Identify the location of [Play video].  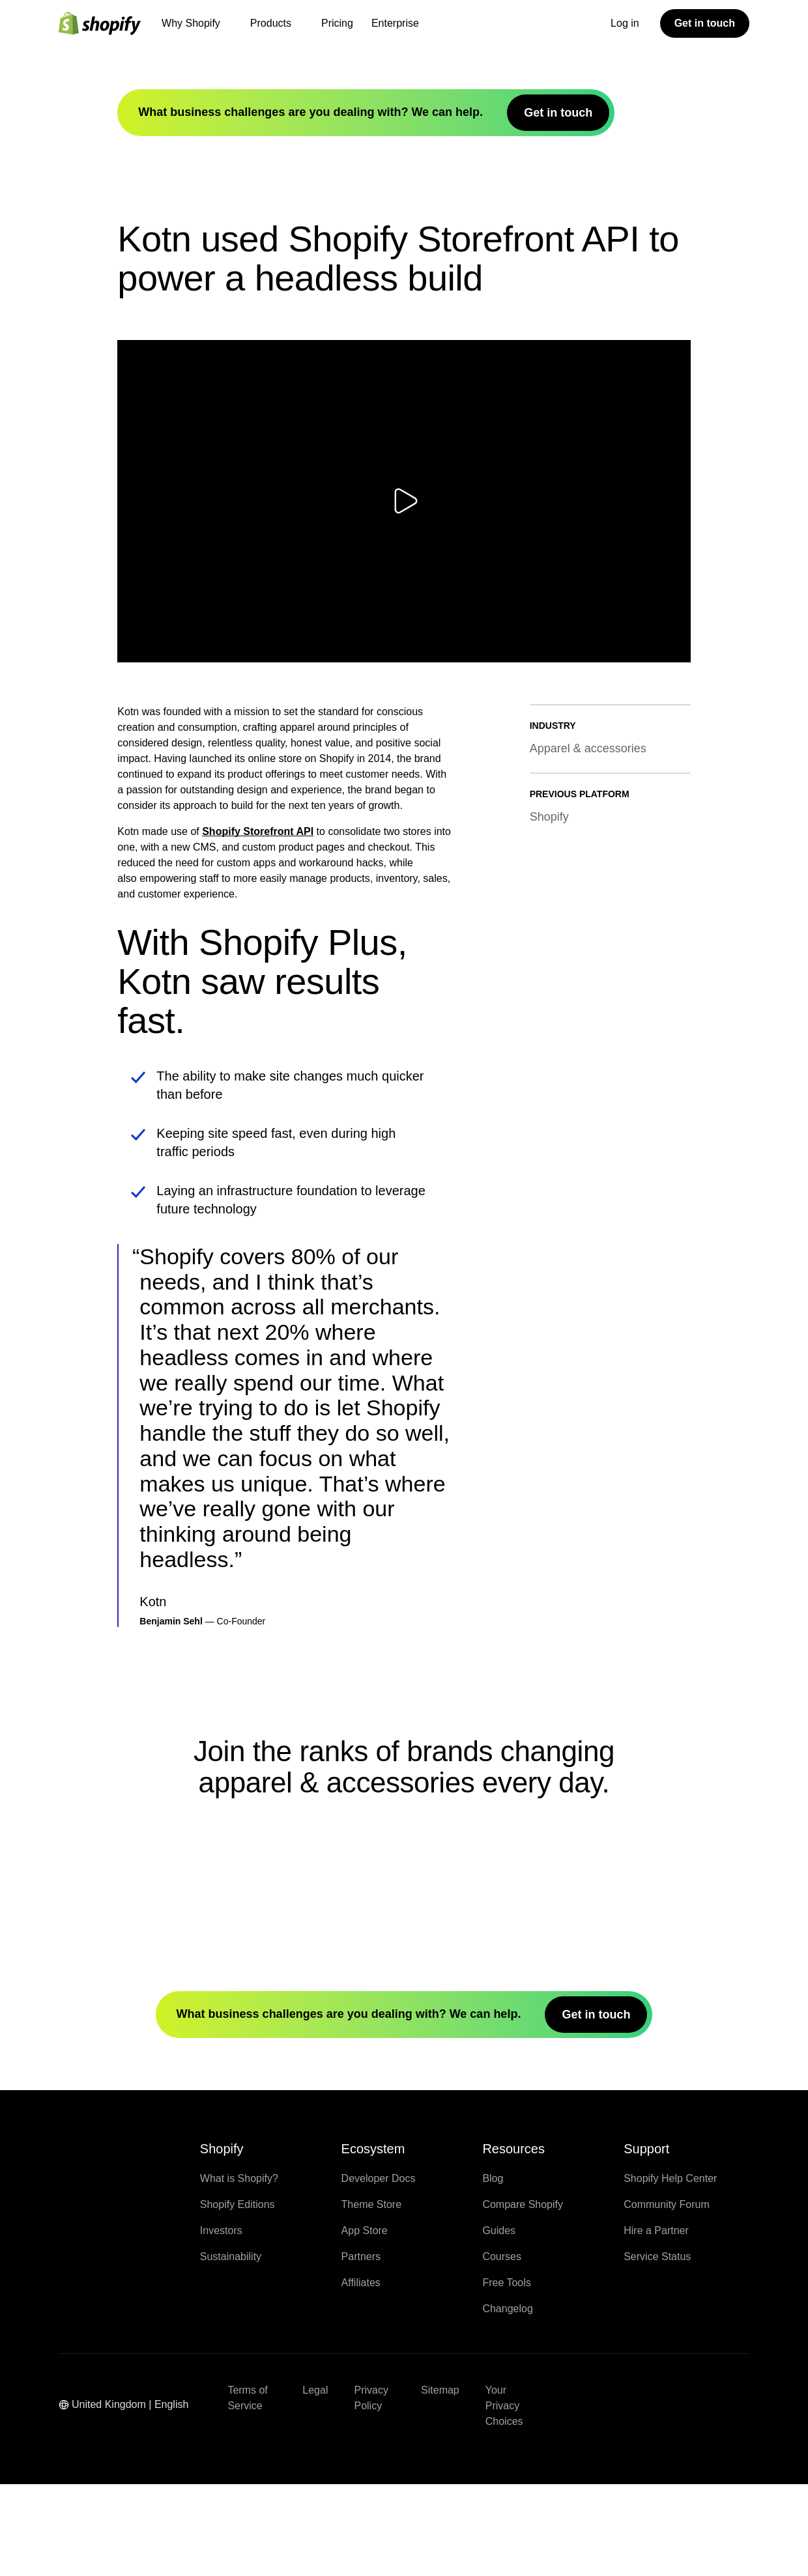
(404, 540).